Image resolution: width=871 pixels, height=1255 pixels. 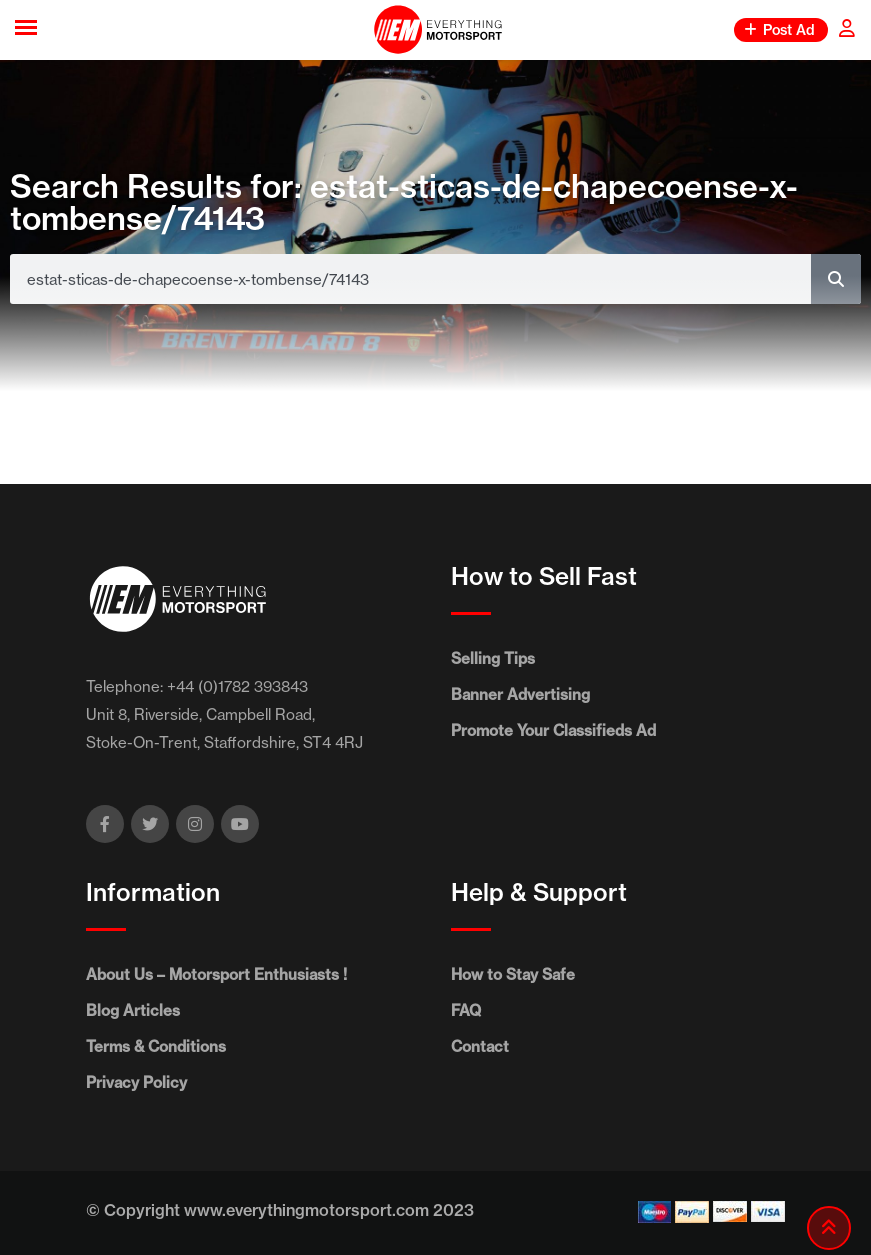 I want to click on About Us – Motorsport Enthusiasts !, so click(x=216, y=974).